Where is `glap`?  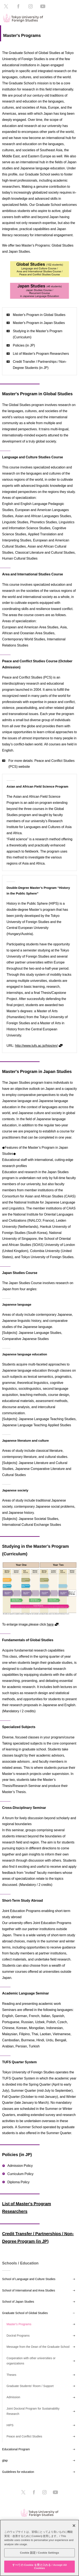 glap is located at coordinates (5, 2460).